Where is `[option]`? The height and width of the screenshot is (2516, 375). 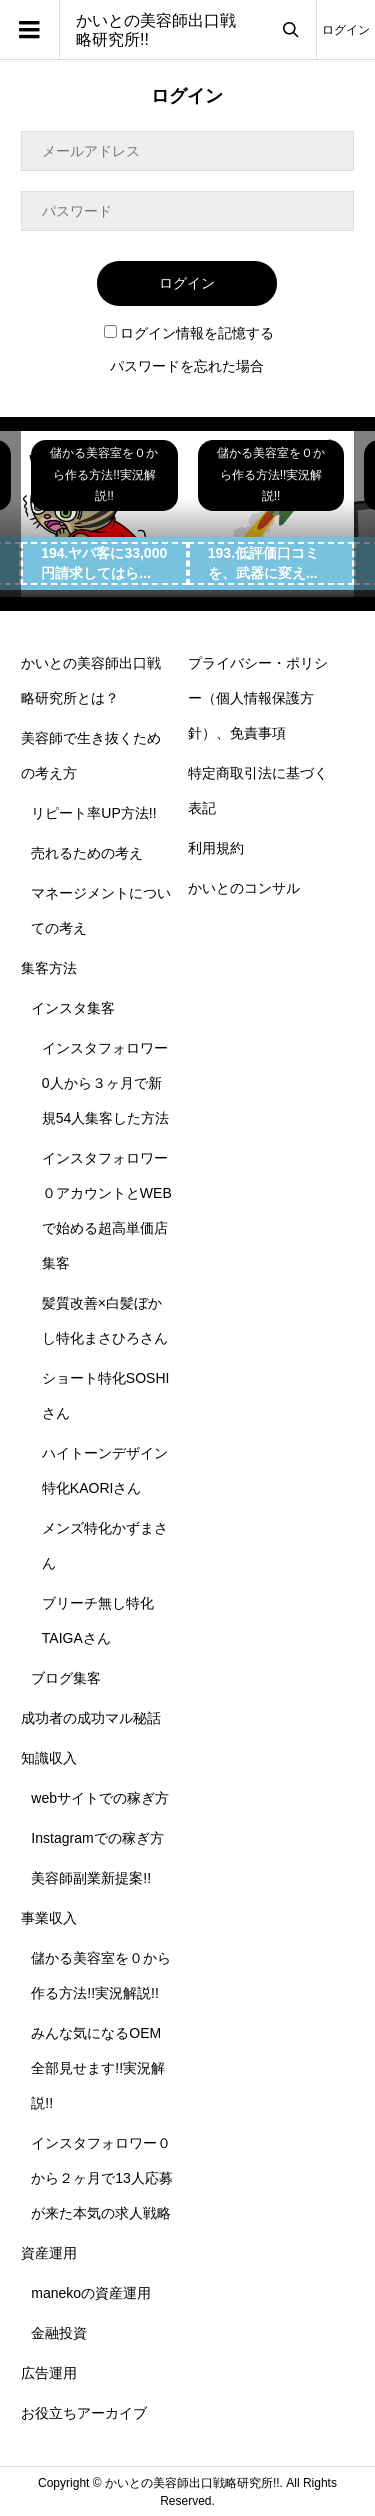 [option] is located at coordinates (104, 514).